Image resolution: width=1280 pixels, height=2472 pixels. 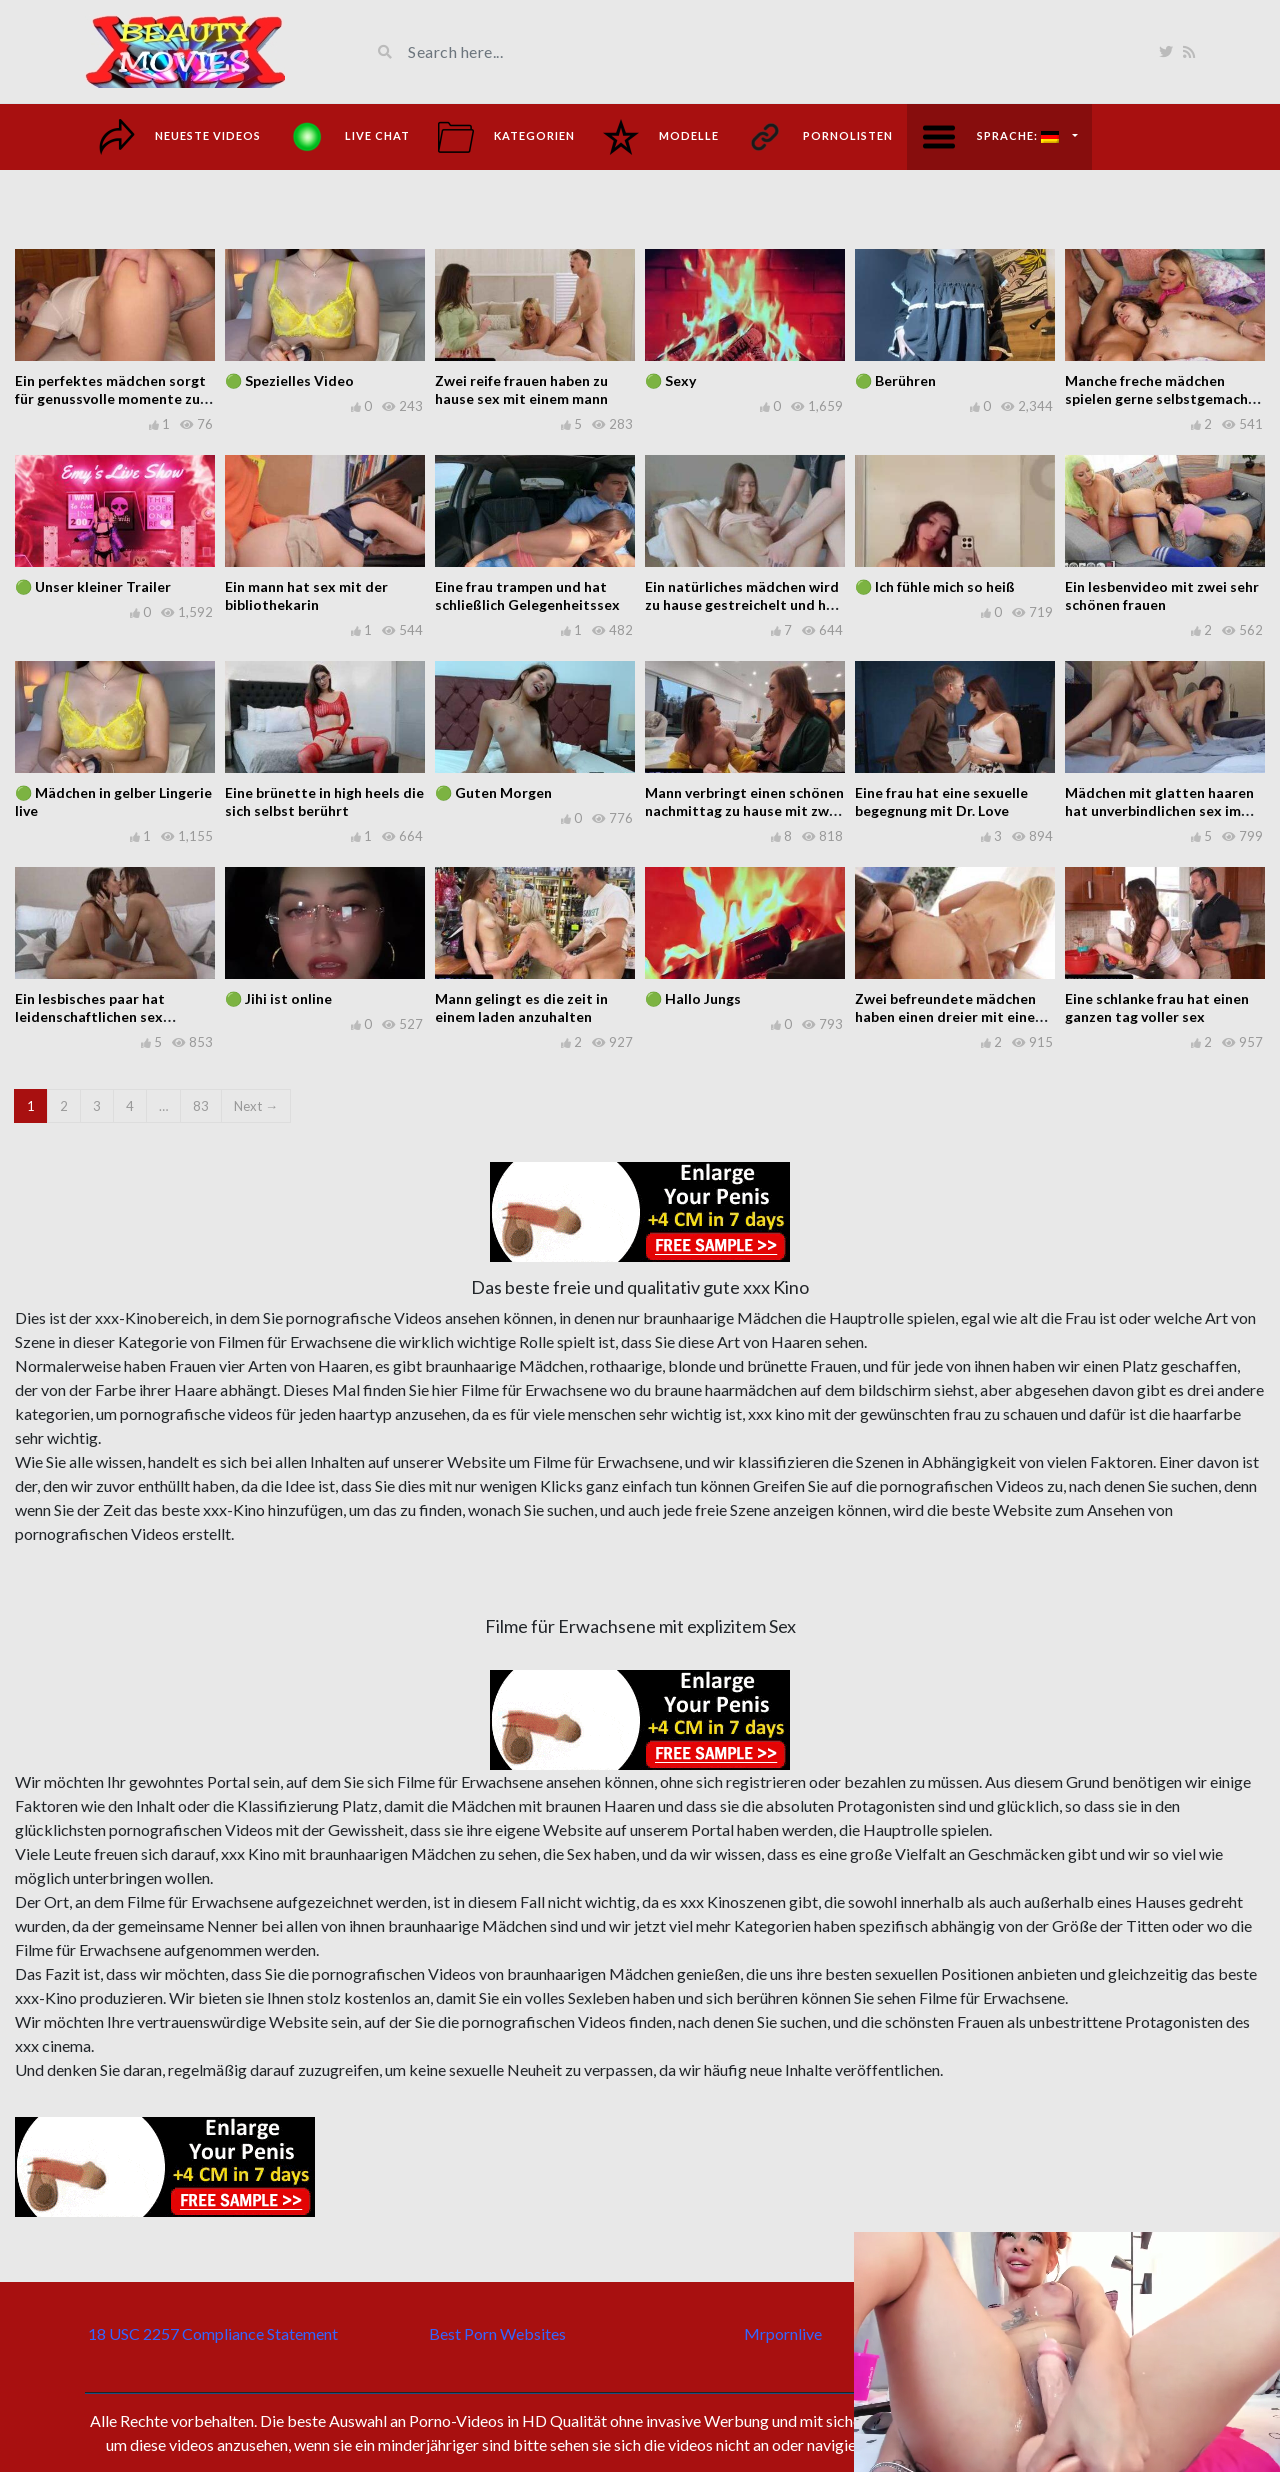 I want to click on 🟢 Sexy, so click(x=670, y=380).